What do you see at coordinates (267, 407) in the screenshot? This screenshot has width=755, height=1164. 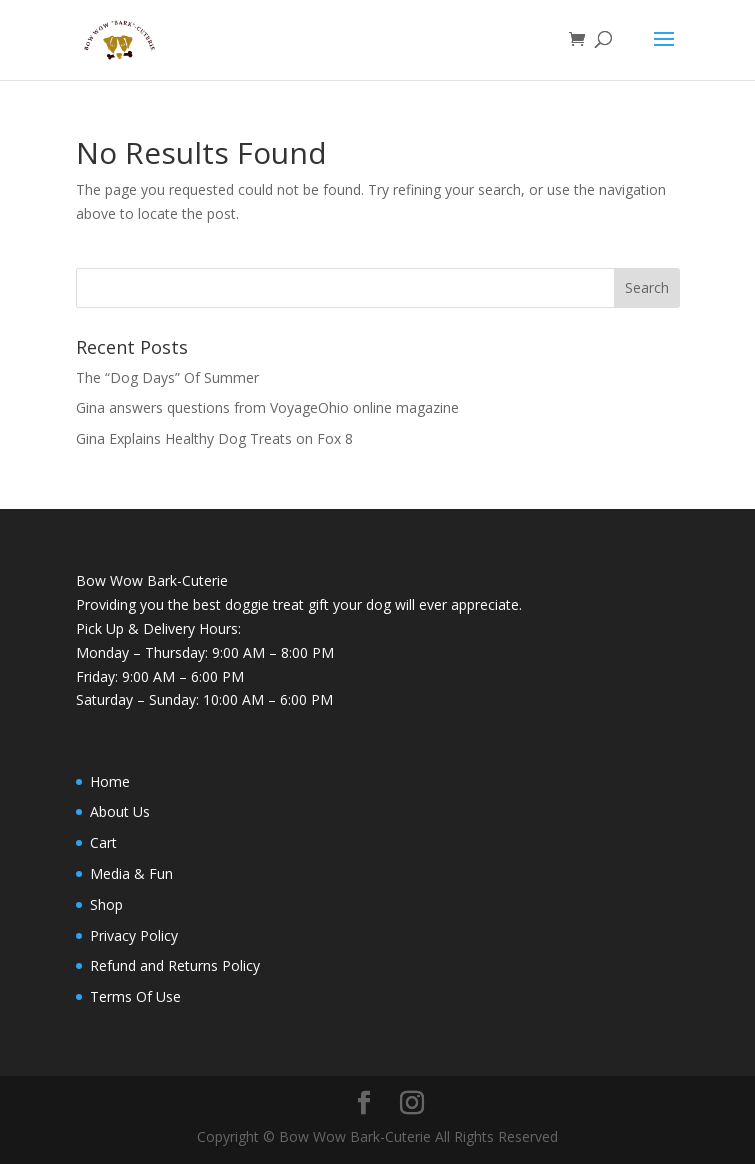 I see `Gina answers questions from VoyageOhio online magazine` at bounding box center [267, 407].